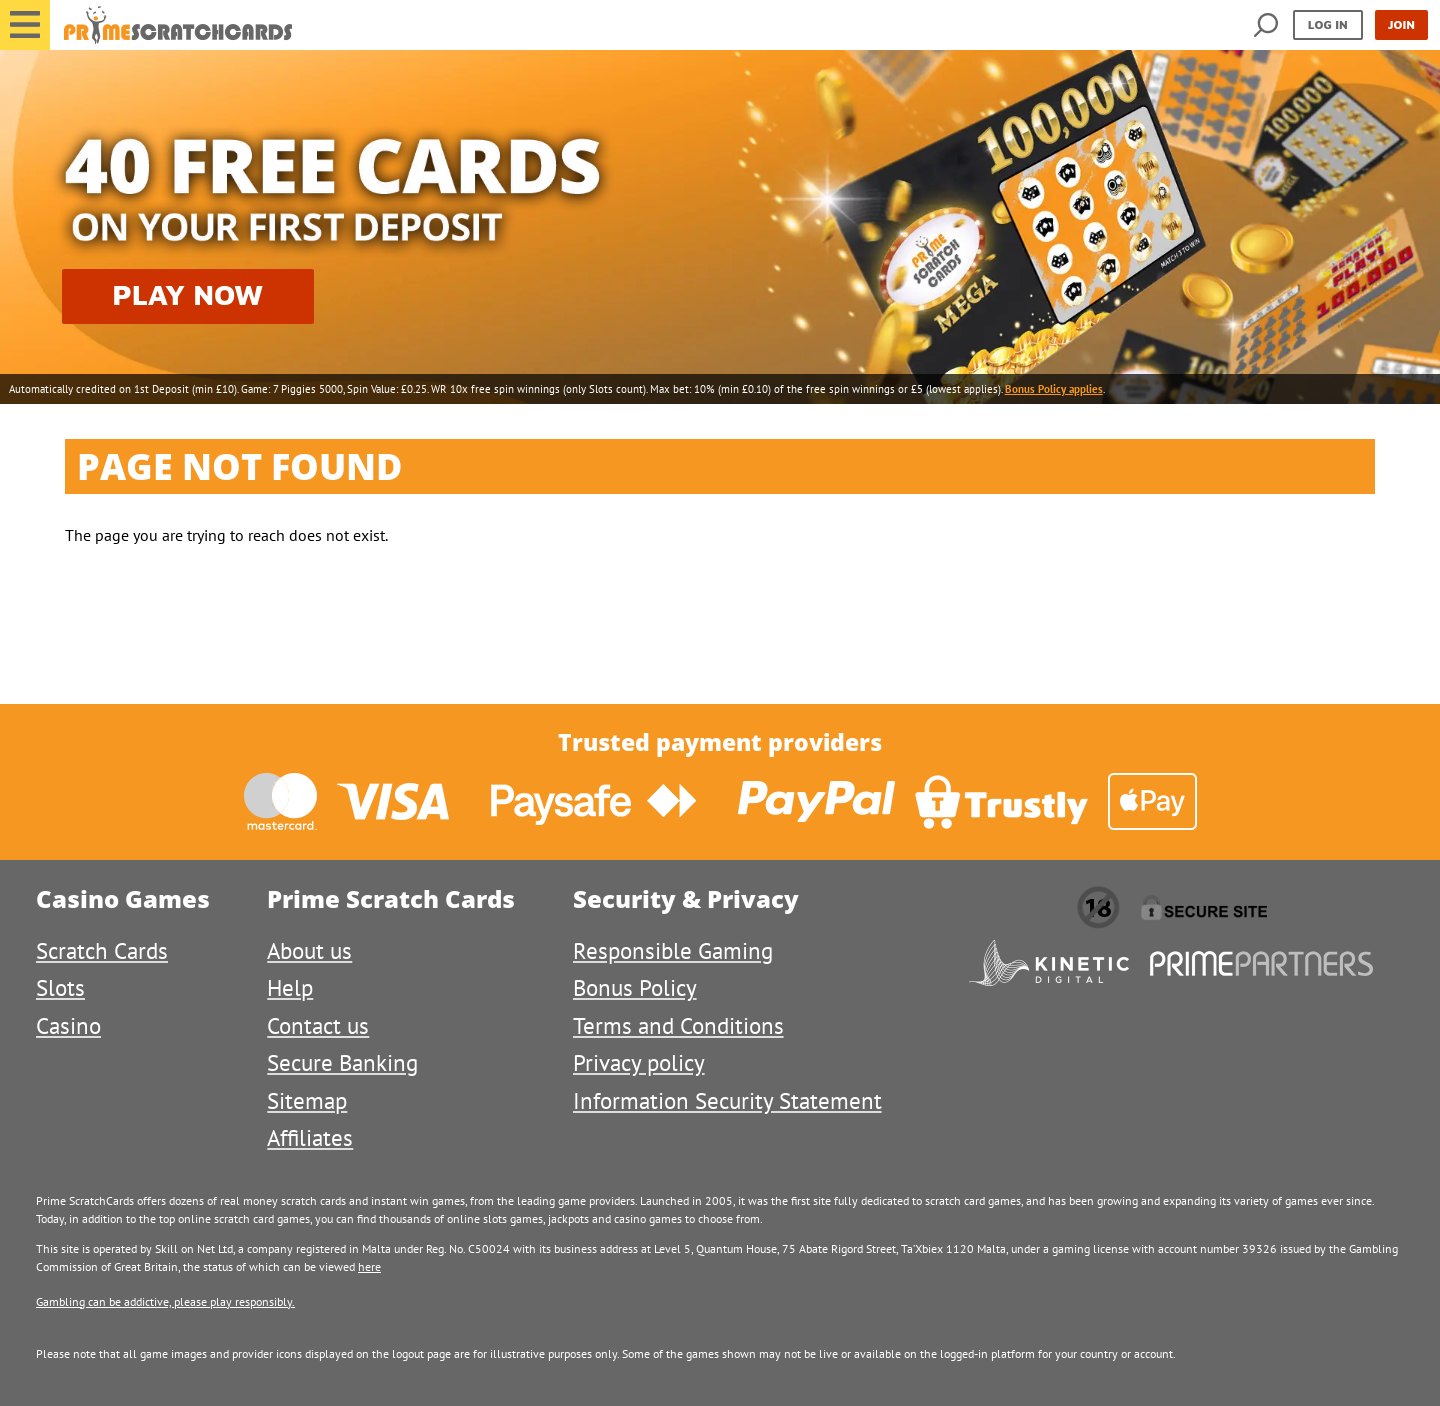 The image size is (1440, 1406). What do you see at coordinates (318, 1025) in the screenshot?
I see `Contact us` at bounding box center [318, 1025].